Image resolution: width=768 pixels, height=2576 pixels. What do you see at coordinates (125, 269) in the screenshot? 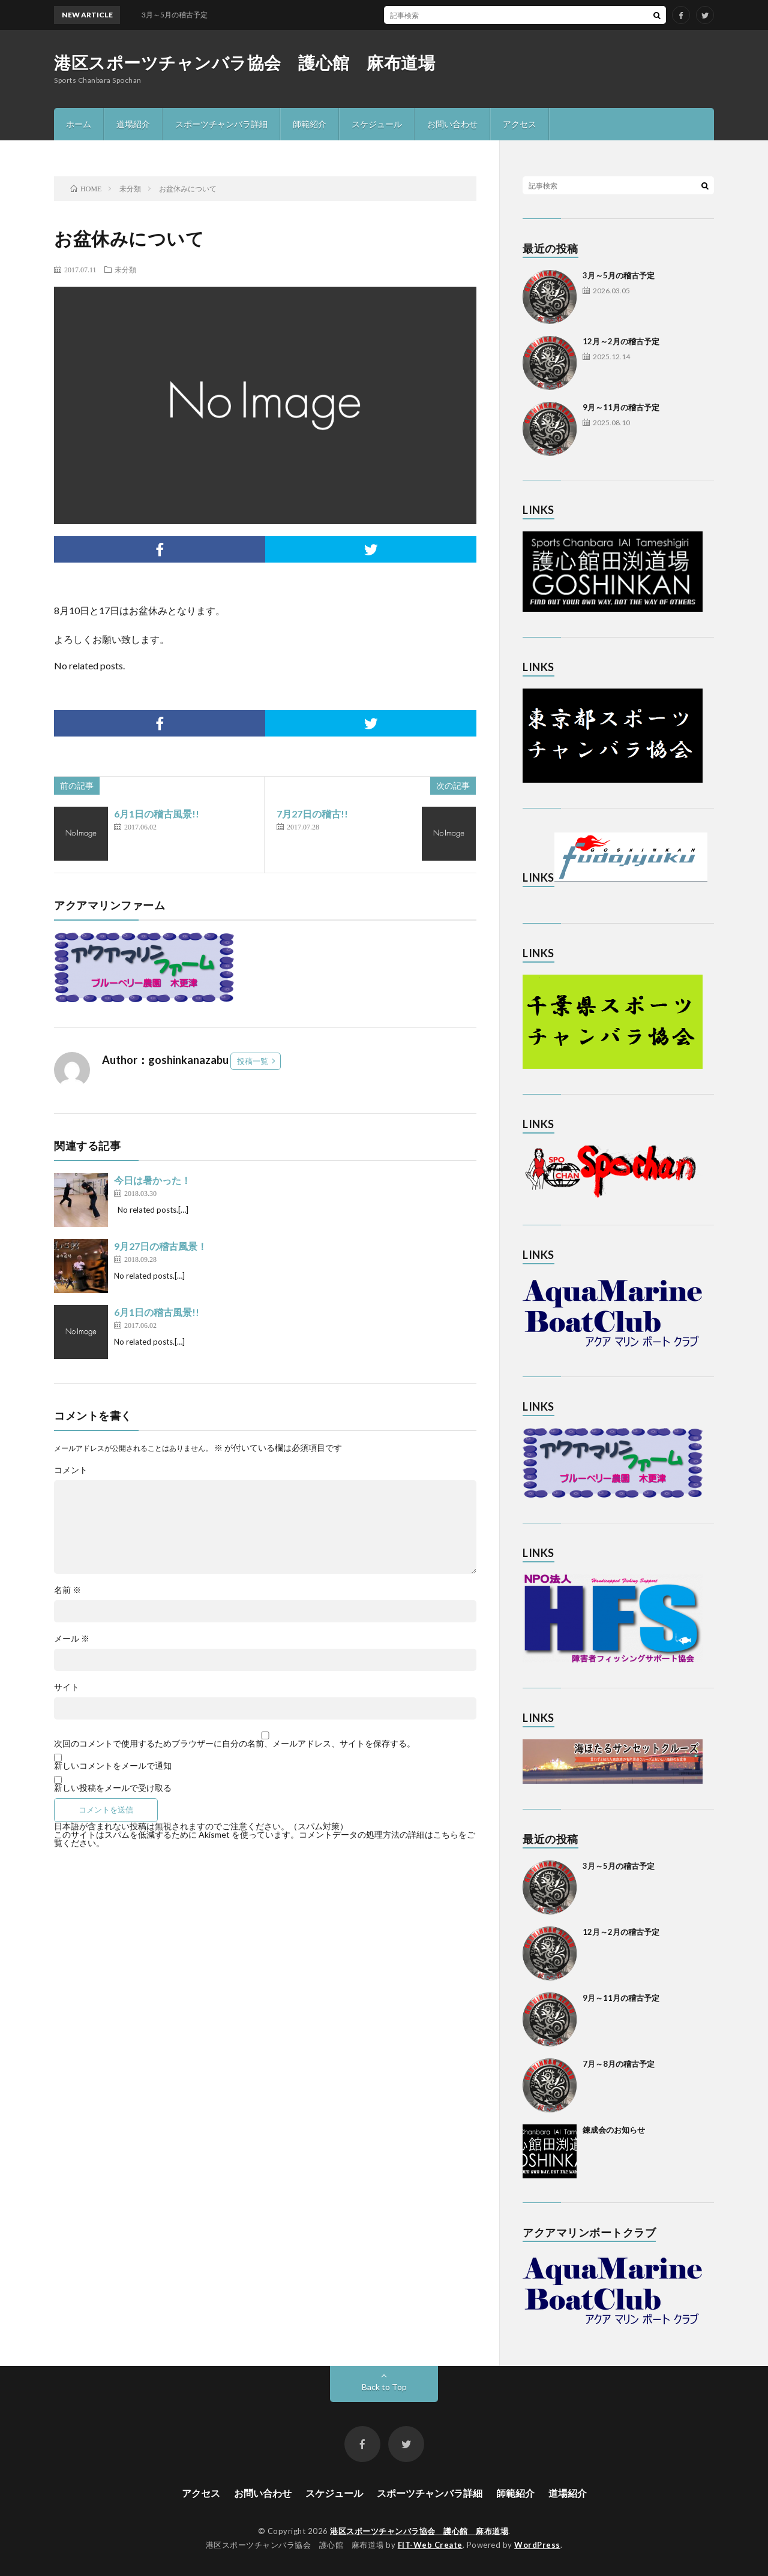
I see `未分類` at bounding box center [125, 269].